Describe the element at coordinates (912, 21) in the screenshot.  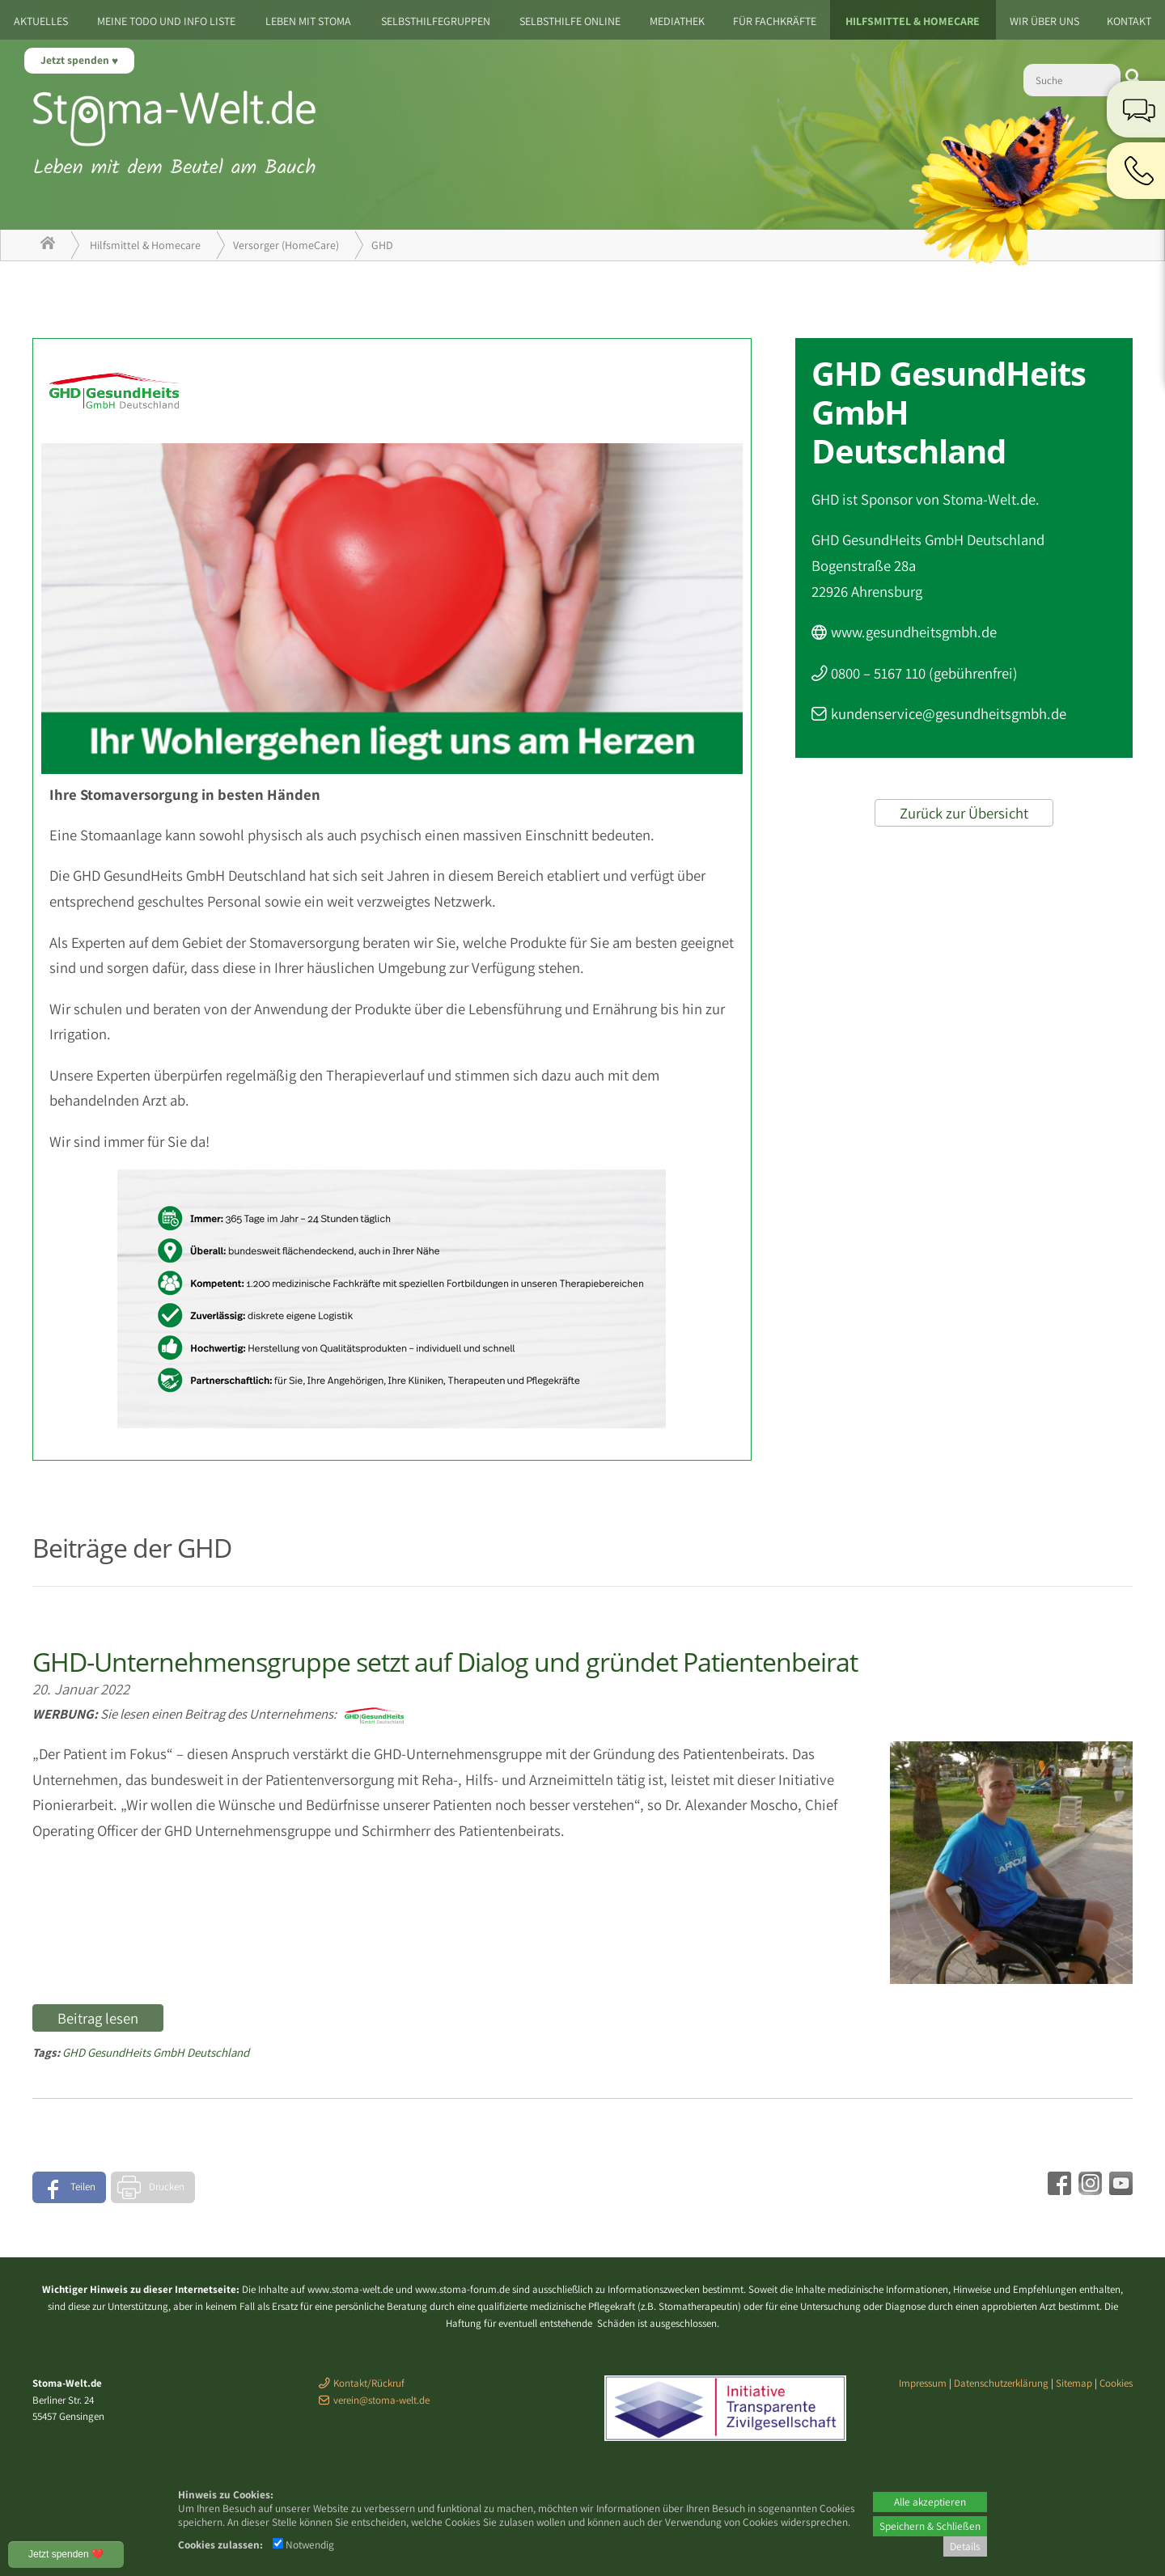
I see `Hilfsmittel & Homecare` at that location.